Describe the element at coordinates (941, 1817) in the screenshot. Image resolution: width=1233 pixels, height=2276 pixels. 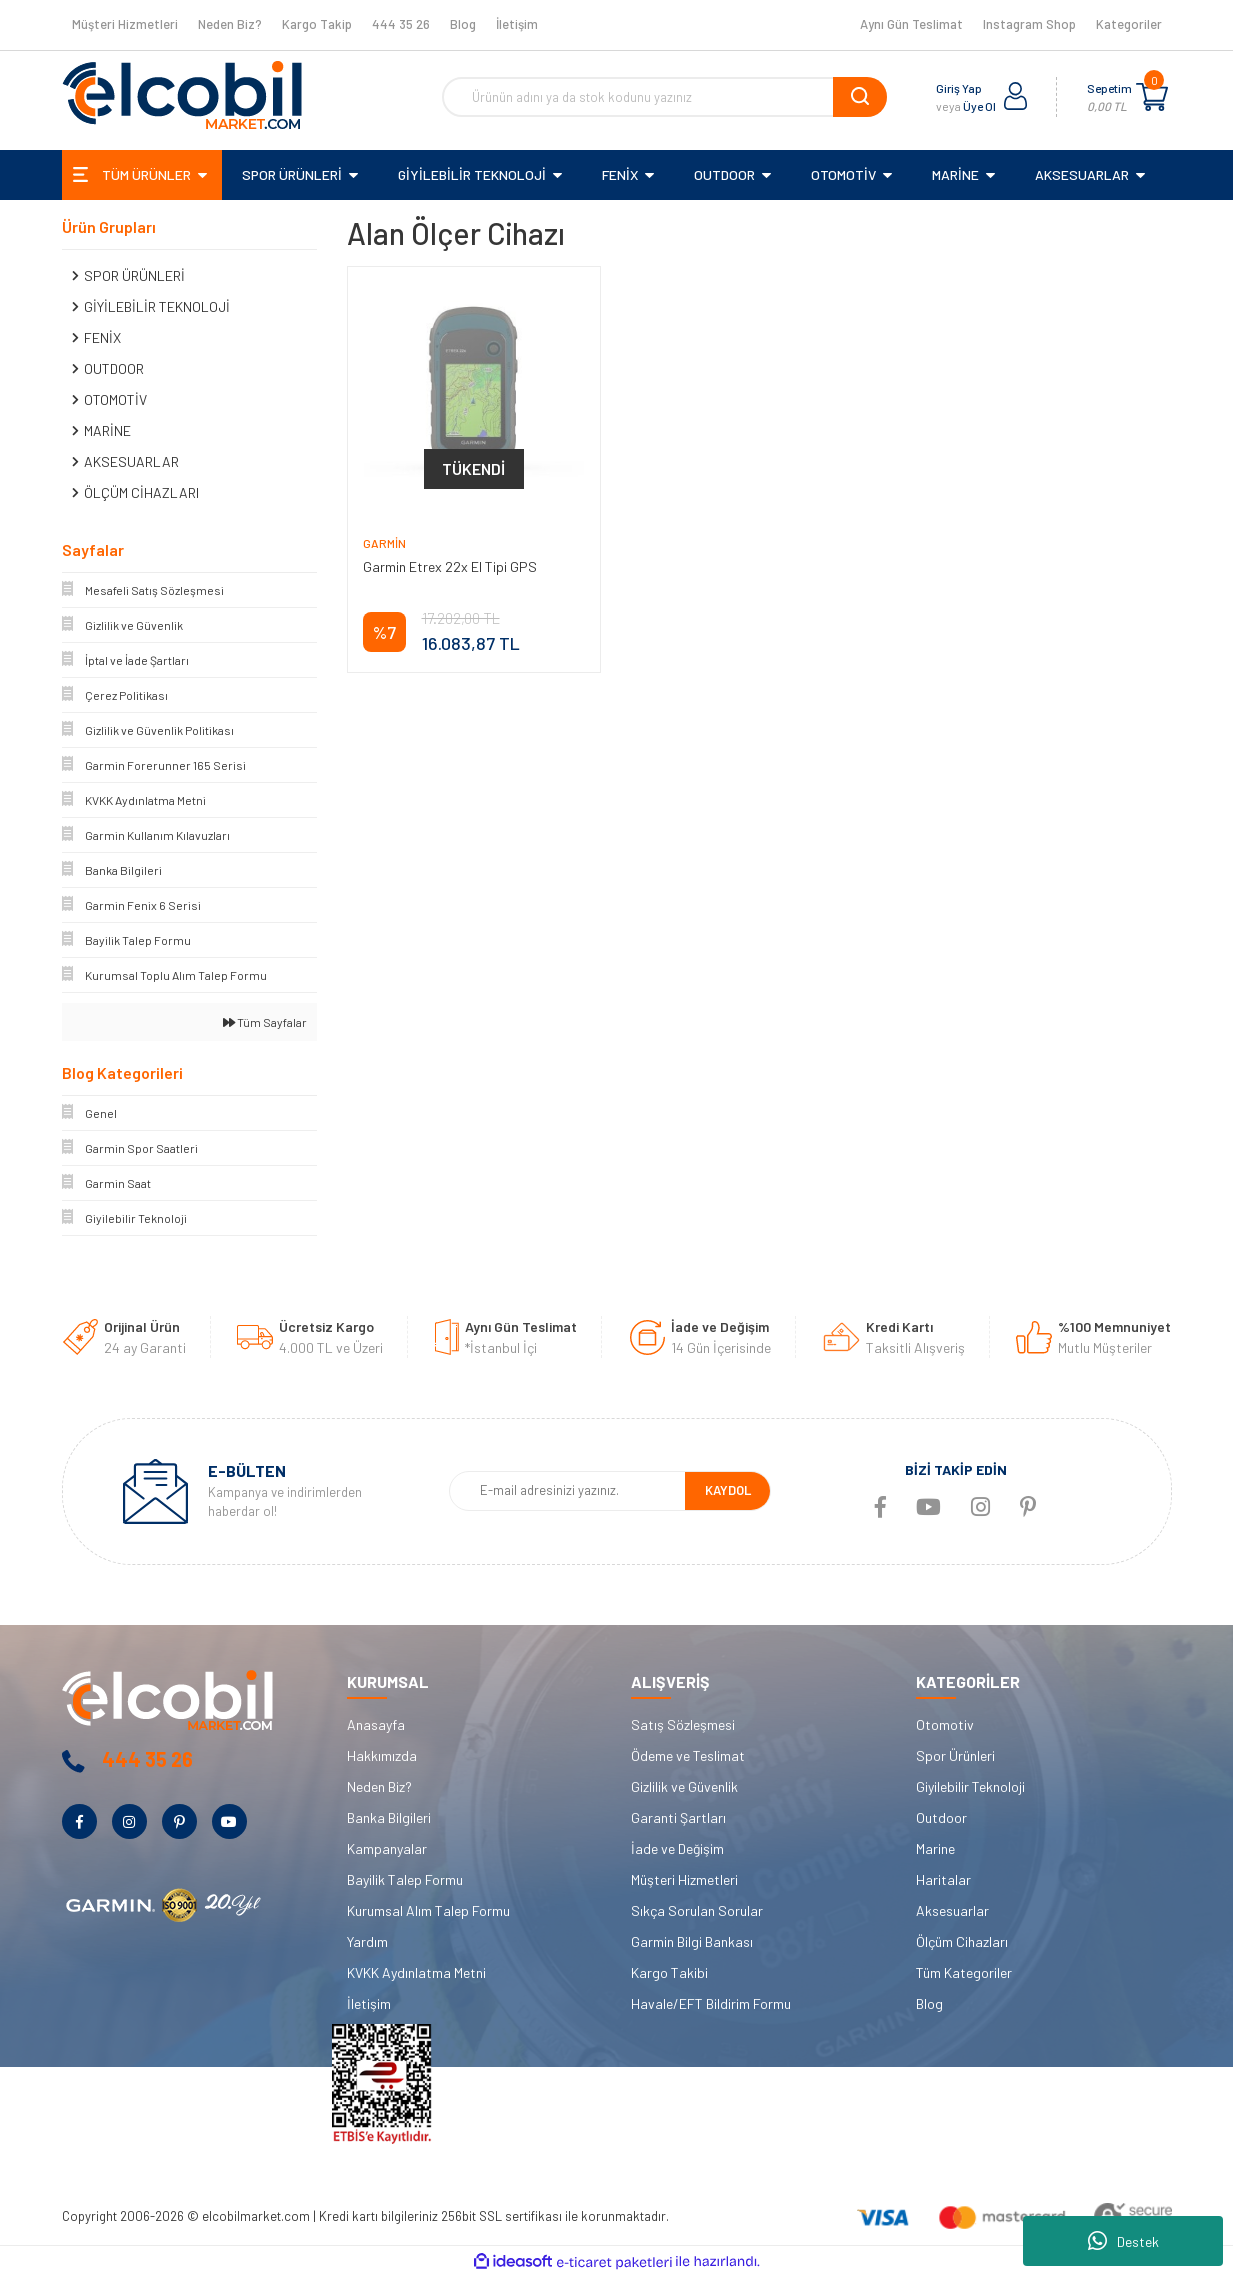
I see `Outdoor` at that location.